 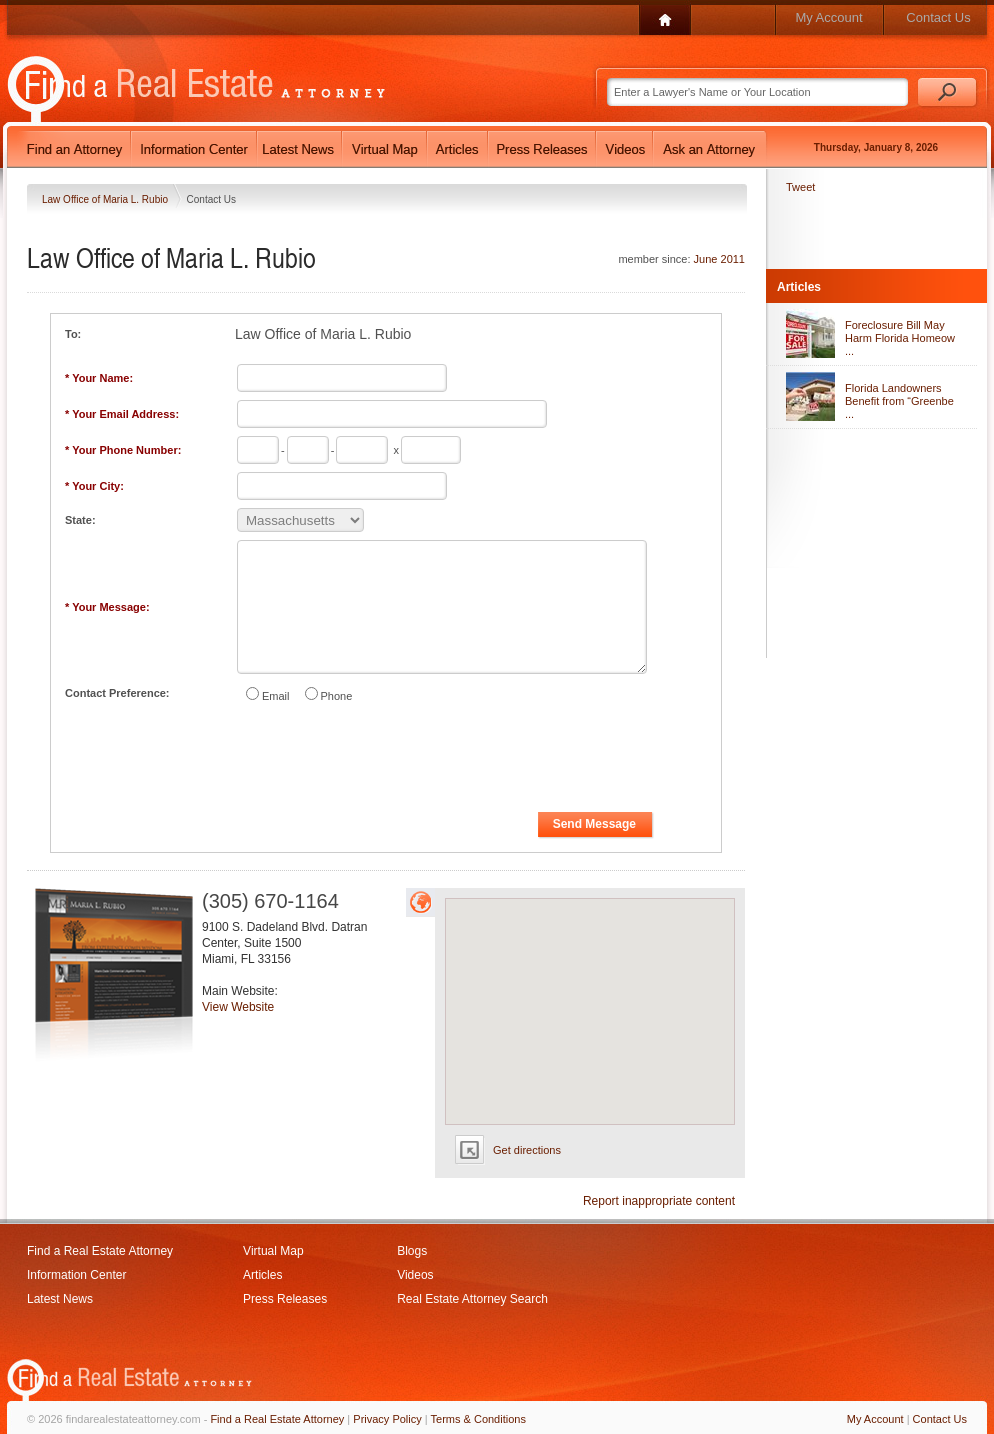 What do you see at coordinates (262, 1275) in the screenshot?
I see `Articles` at bounding box center [262, 1275].